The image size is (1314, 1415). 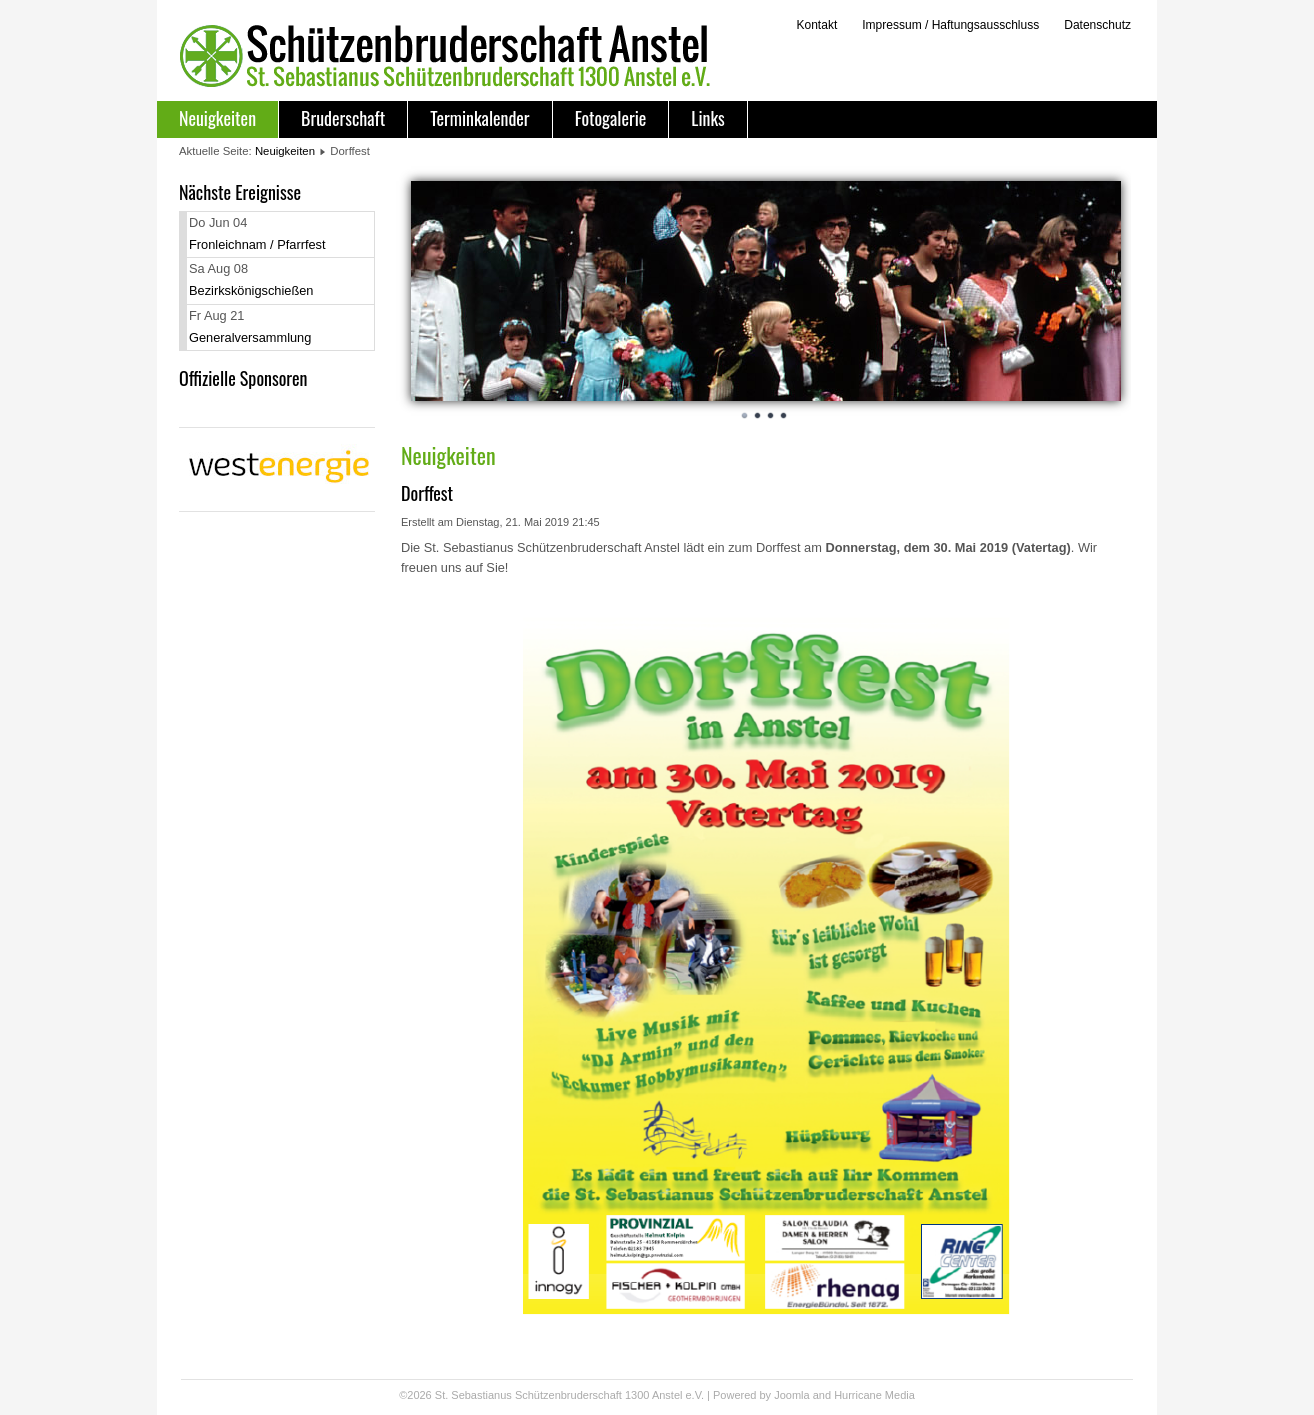 What do you see at coordinates (217, 118) in the screenshot?
I see `Neuigkeiten` at bounding box center [217, 118].